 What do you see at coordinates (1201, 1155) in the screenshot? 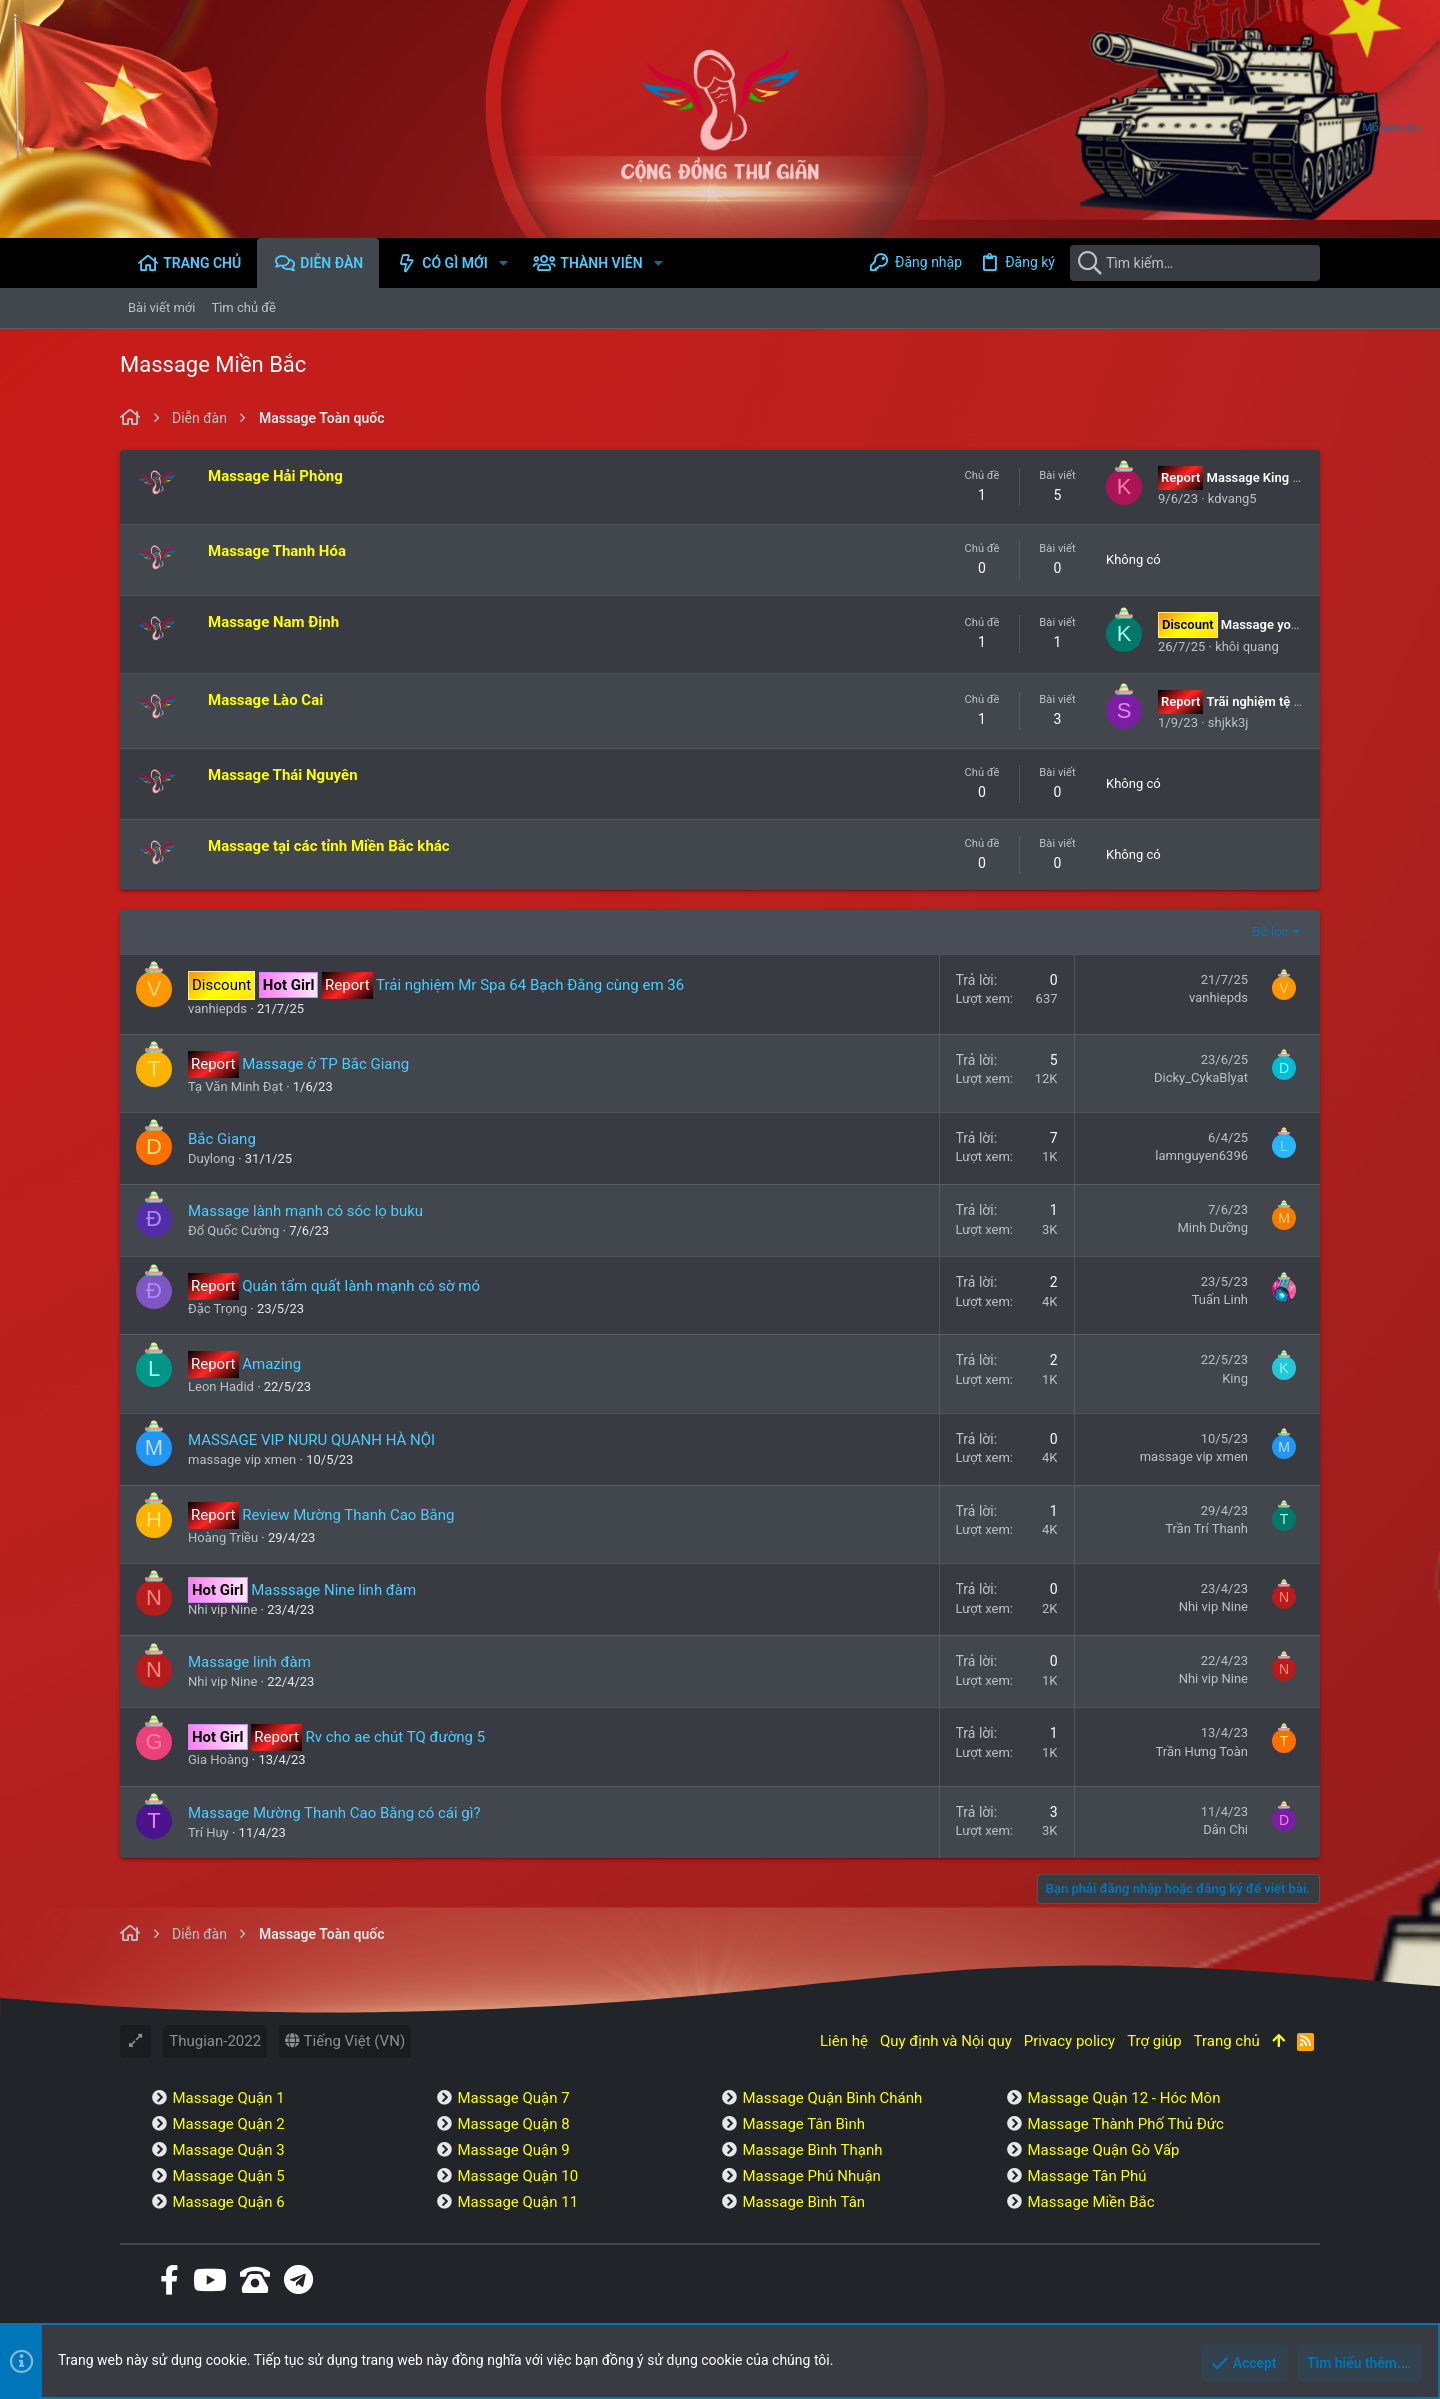
I see `lamnguyen6396` at bounding box center [1201, 1155].